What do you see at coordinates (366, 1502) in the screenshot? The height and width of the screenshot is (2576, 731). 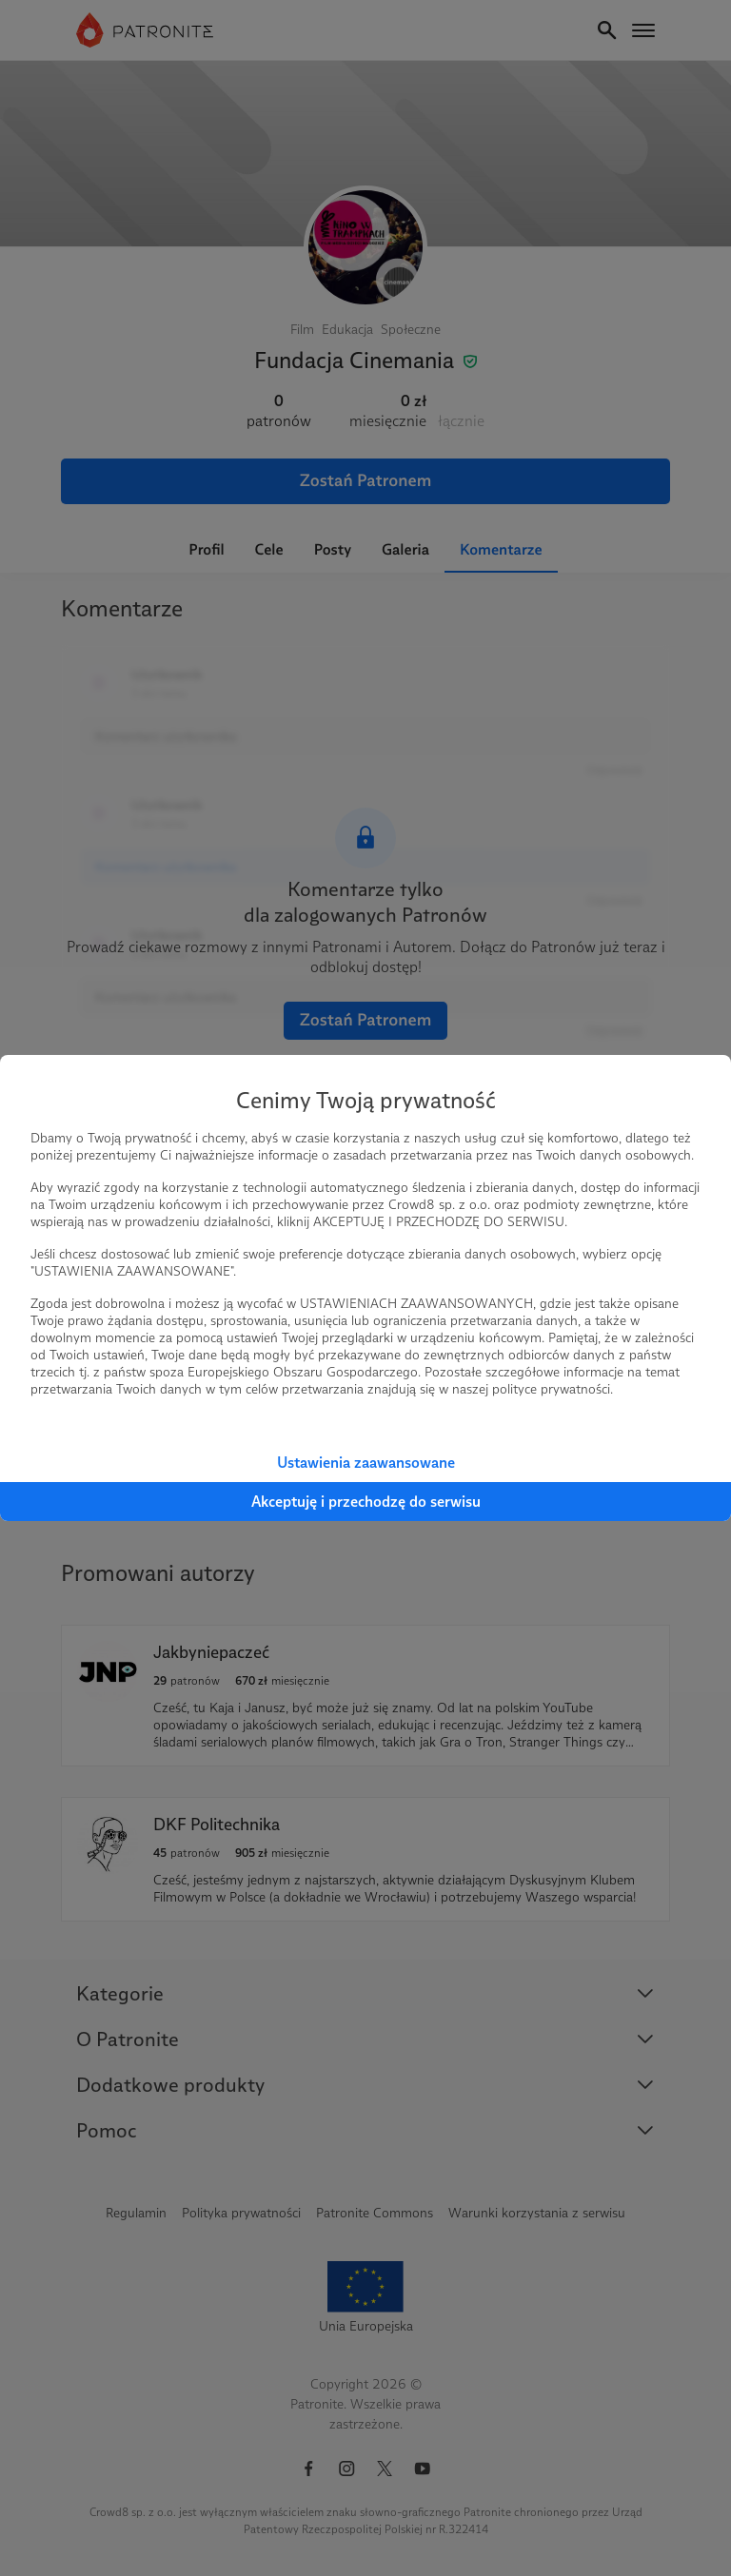 I see `Akceptuję i przechodzę do serwisu` at bounding box center [366, 1502].